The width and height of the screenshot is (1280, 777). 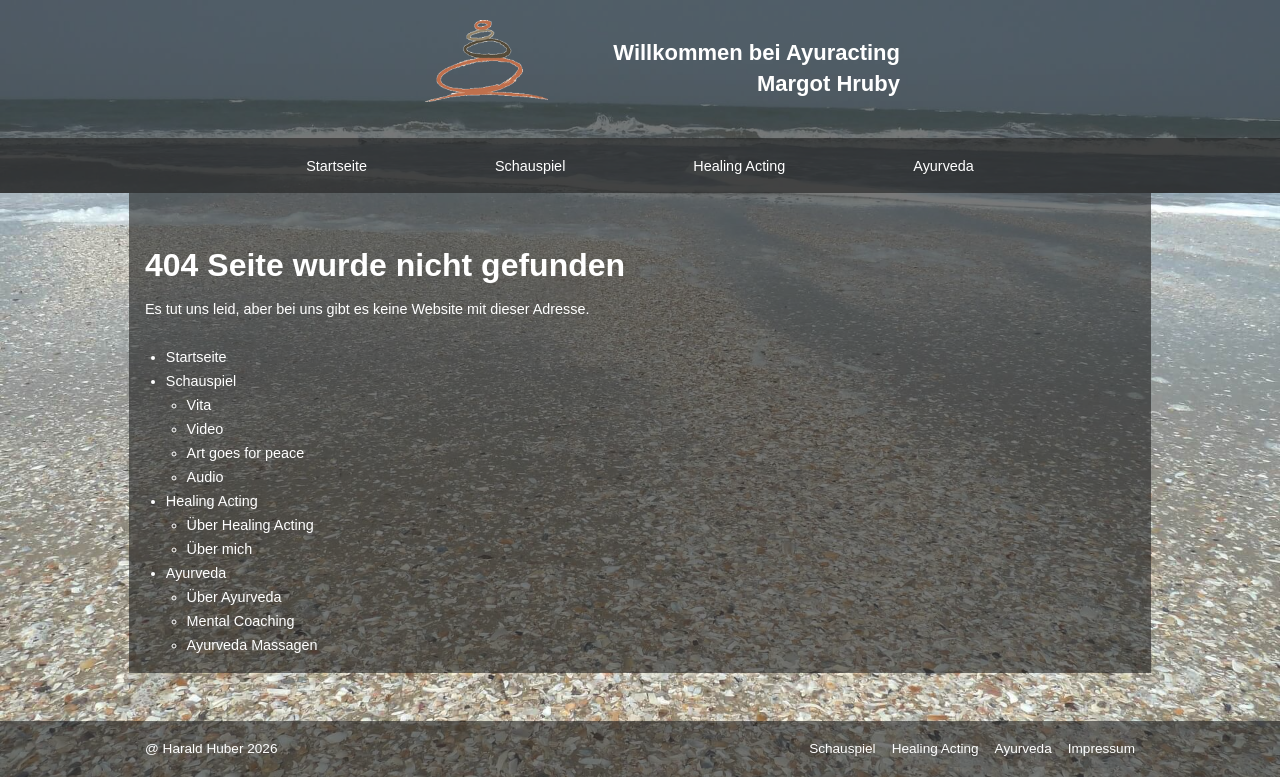 What do you see at coordinates (943, 166) in the screenshot?
I see `Ayurveda` at bounding box center [943, 166].